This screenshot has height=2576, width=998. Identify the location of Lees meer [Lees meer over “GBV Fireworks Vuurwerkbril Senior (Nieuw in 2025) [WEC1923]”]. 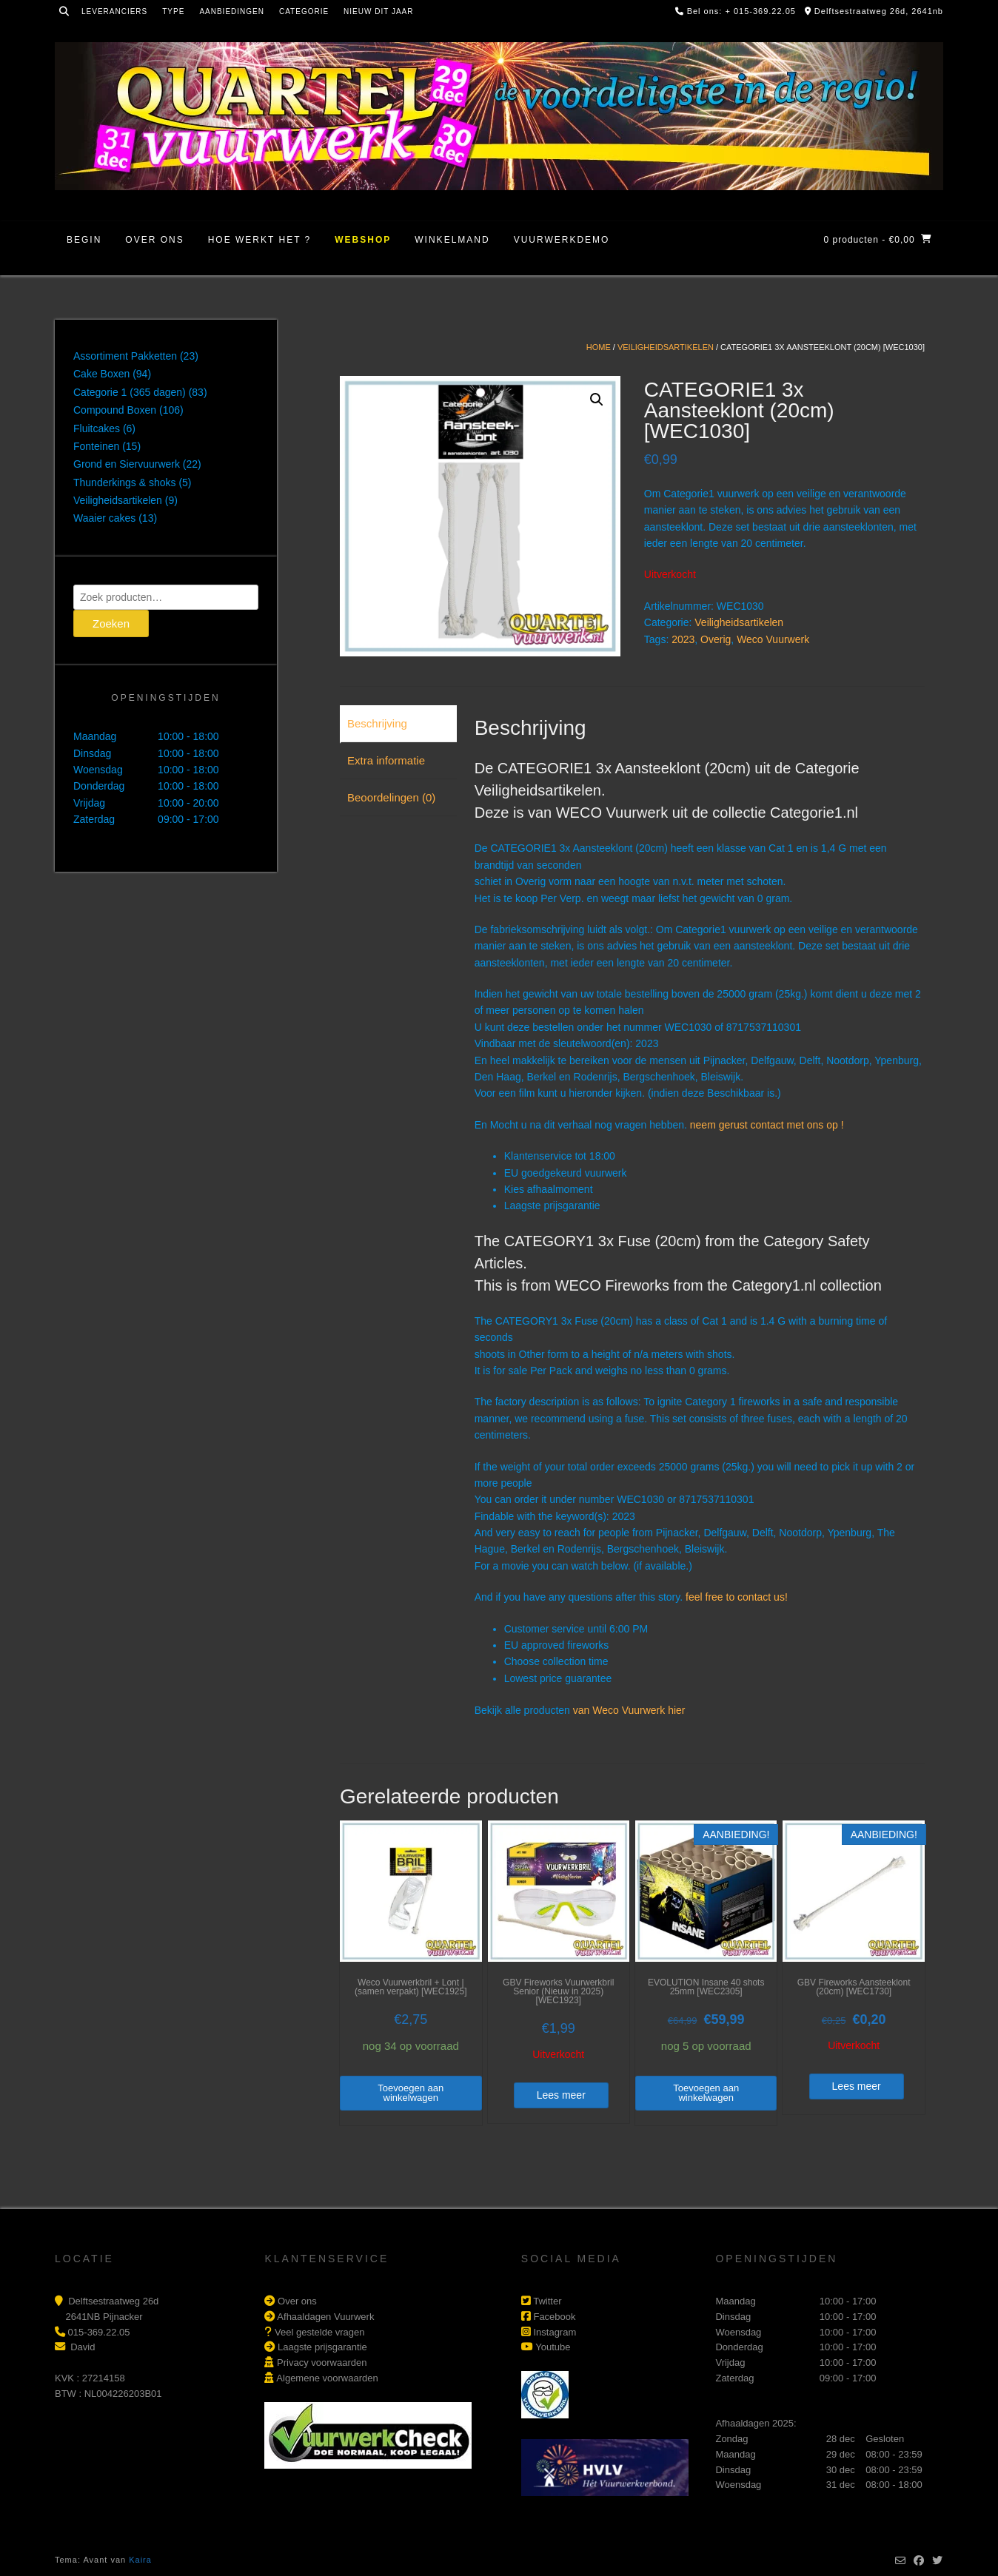
(561, 2095).